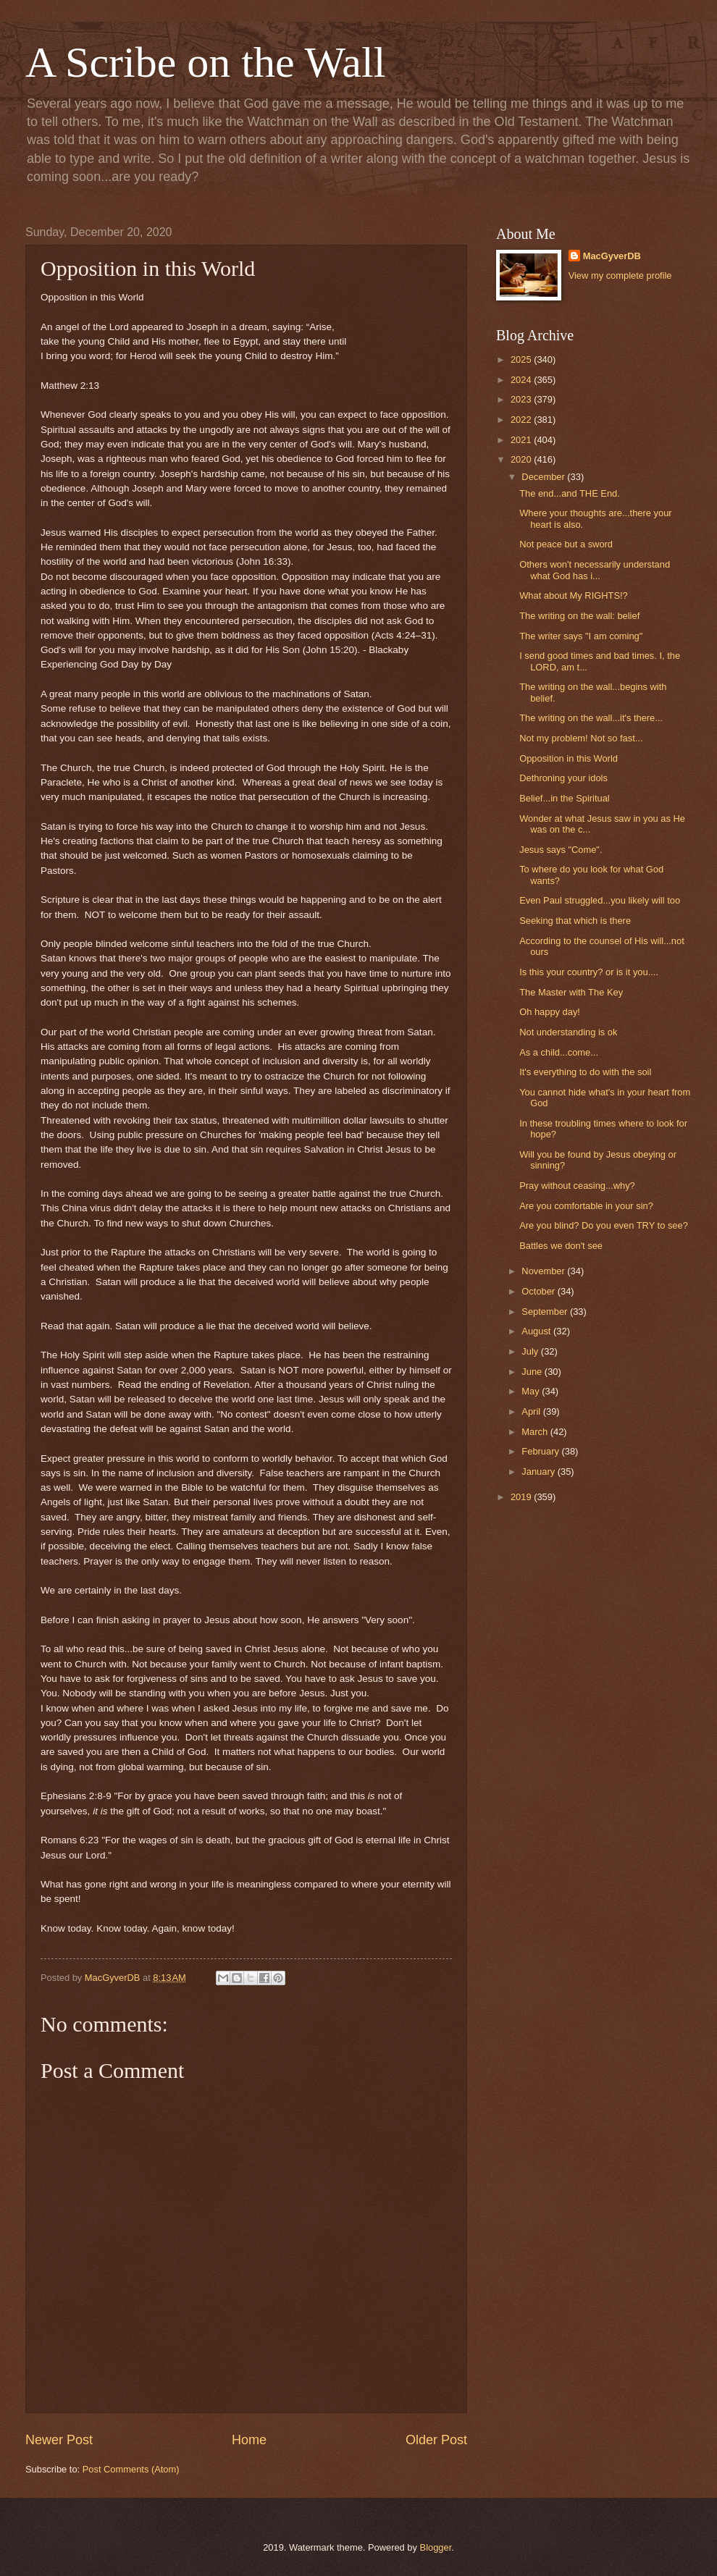 This screenshot has width=717, height=2576. Describe the element at coordinates (533, 1371) in the screenshot. I see `June` at that location.